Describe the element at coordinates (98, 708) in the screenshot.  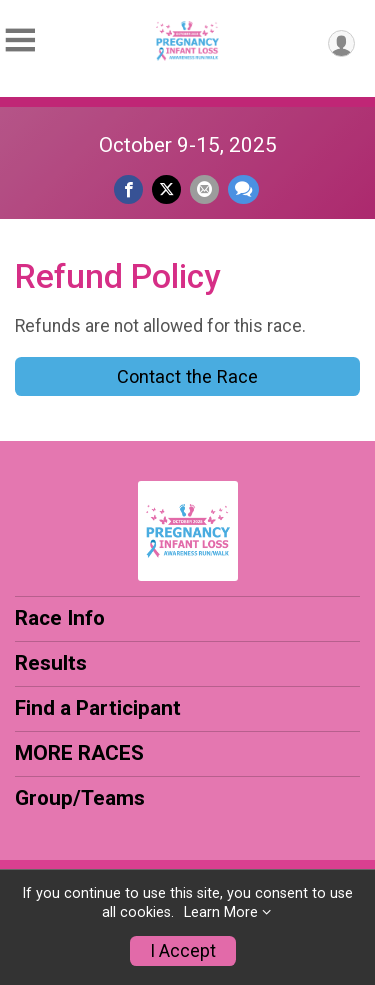
I see `Find a Participant` at that location.